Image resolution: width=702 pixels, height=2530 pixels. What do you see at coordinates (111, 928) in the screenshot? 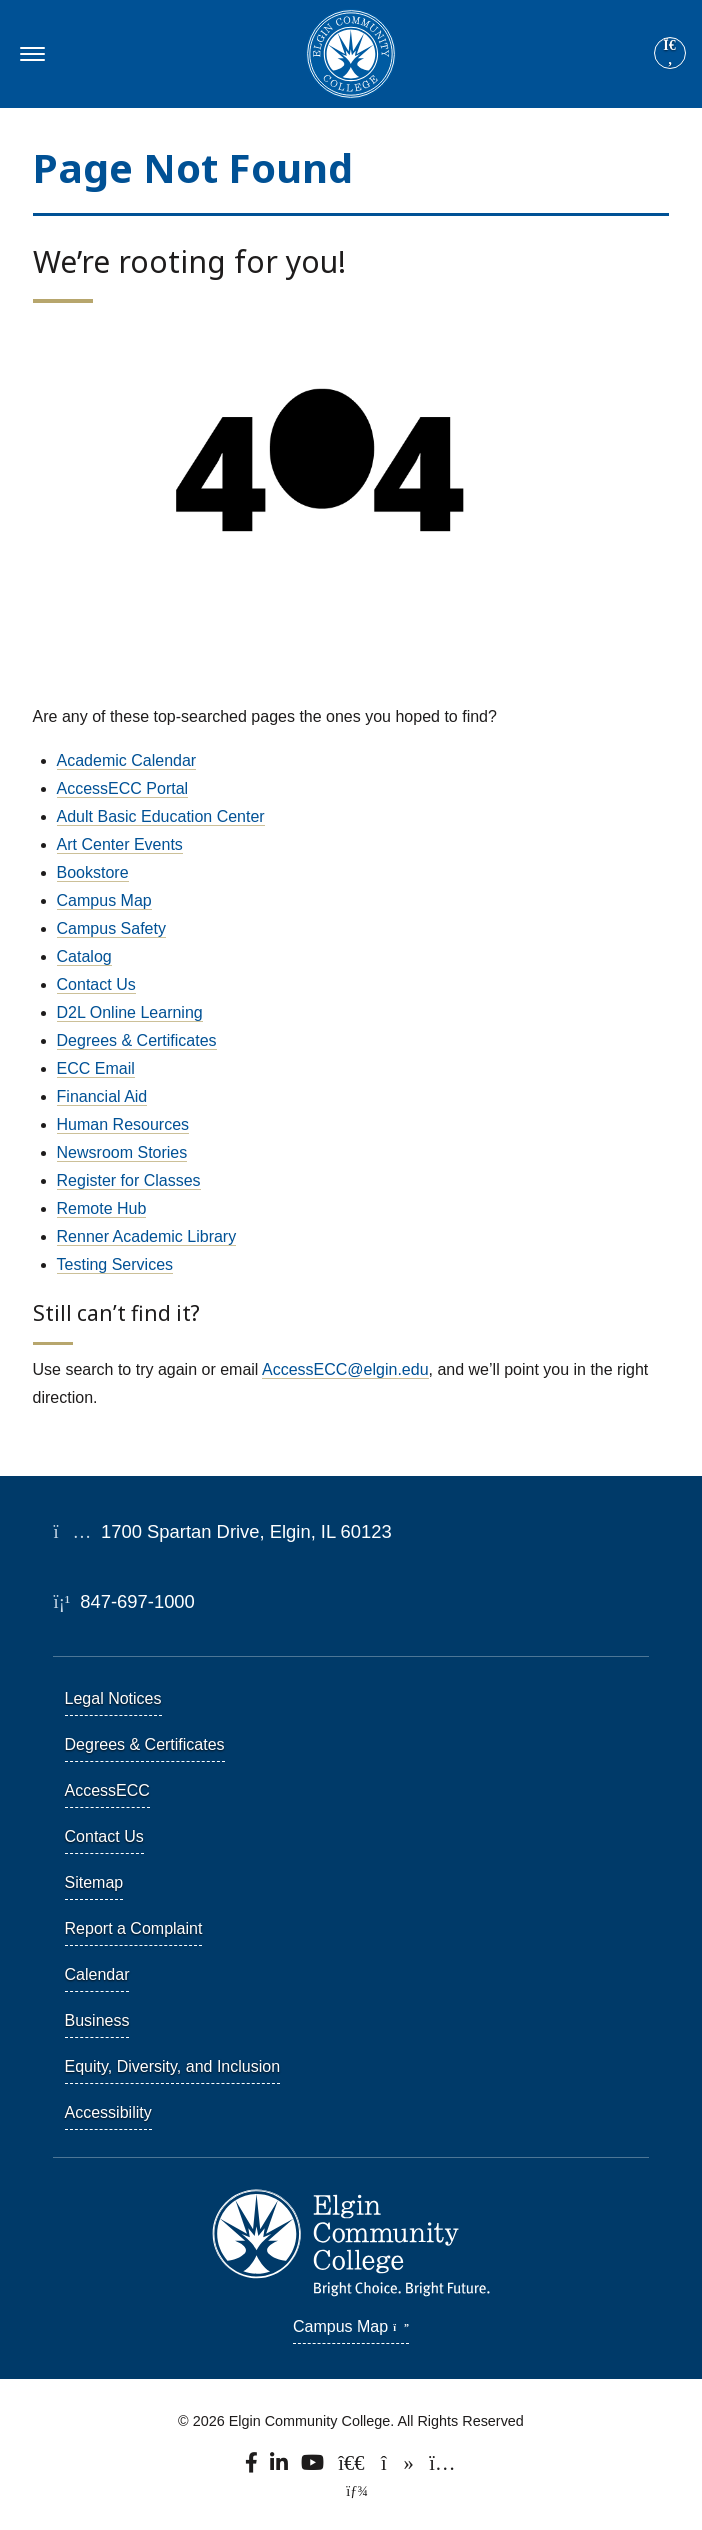
I see `Campus Safety` at bounding box center [111, 928].